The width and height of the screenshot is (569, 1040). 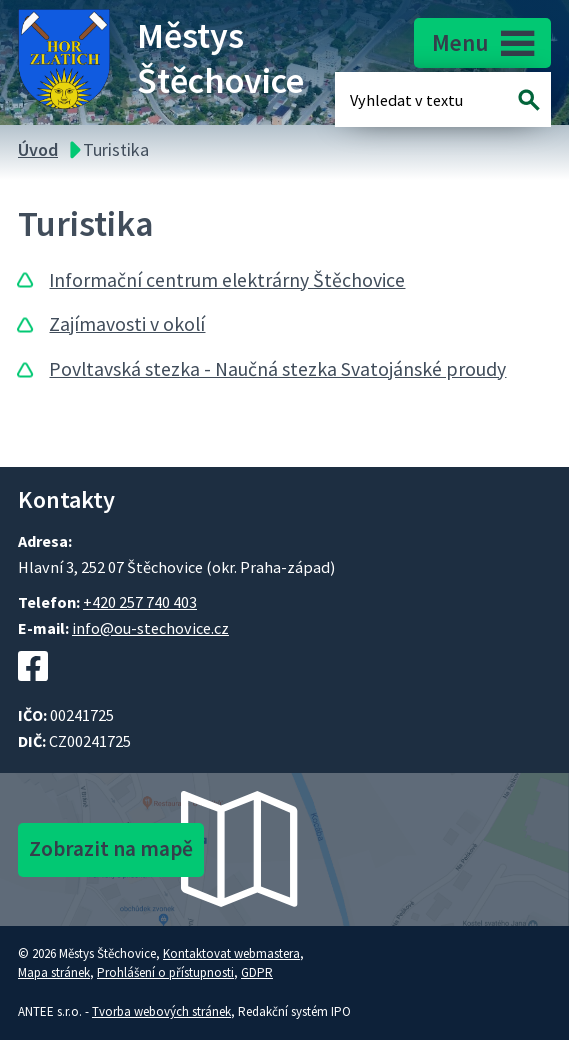 What do you see at coordinates (38, 149) in the screenshot?
I see `Úvod` at bounding box center [38, 149].